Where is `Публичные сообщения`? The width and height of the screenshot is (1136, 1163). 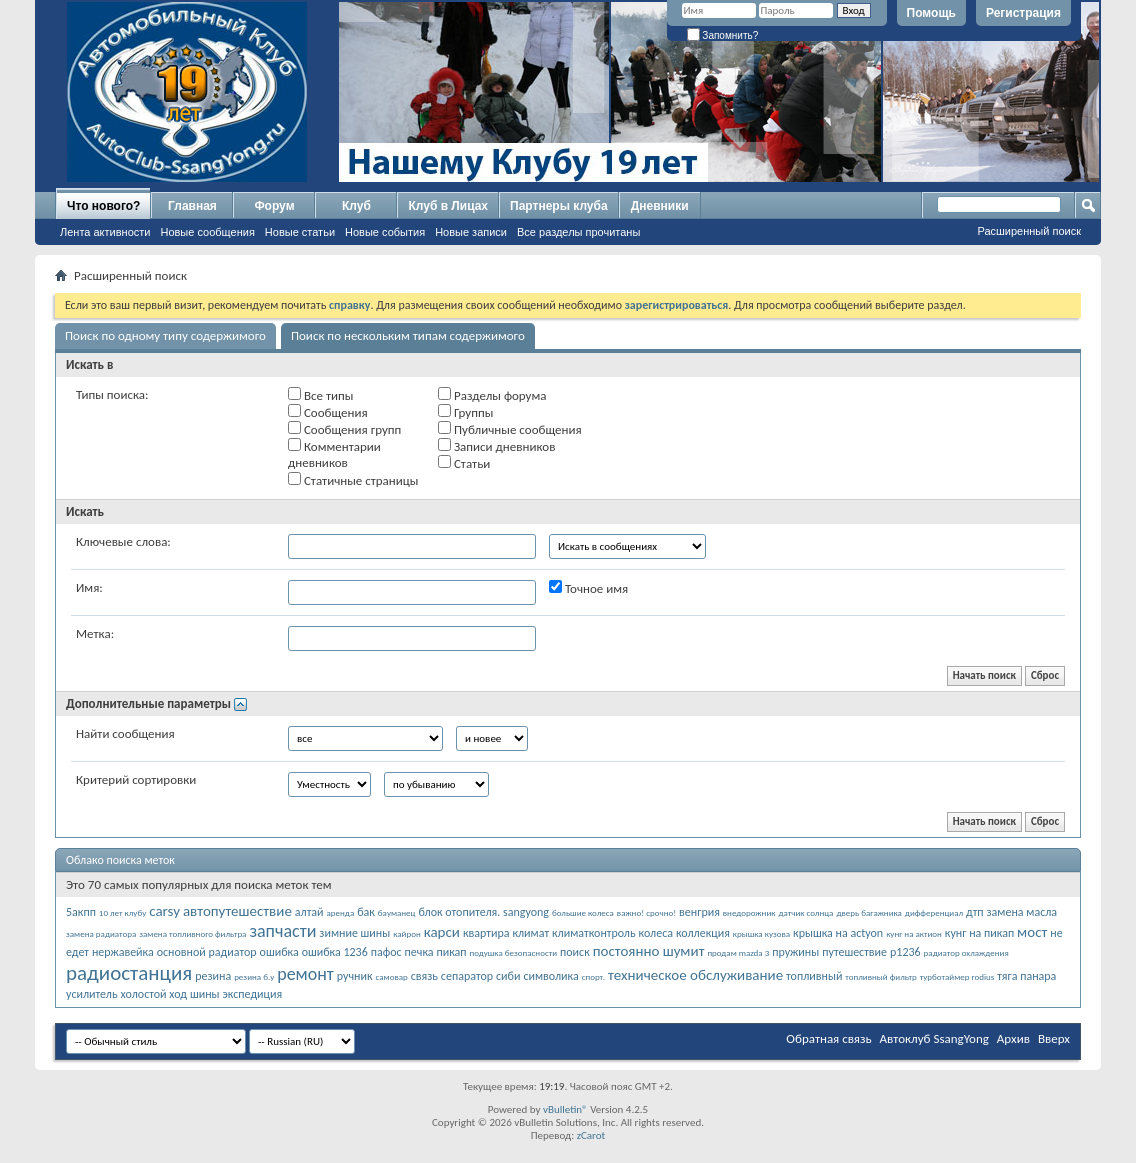
Публичные сообщения is located at coordinates (510, 429).